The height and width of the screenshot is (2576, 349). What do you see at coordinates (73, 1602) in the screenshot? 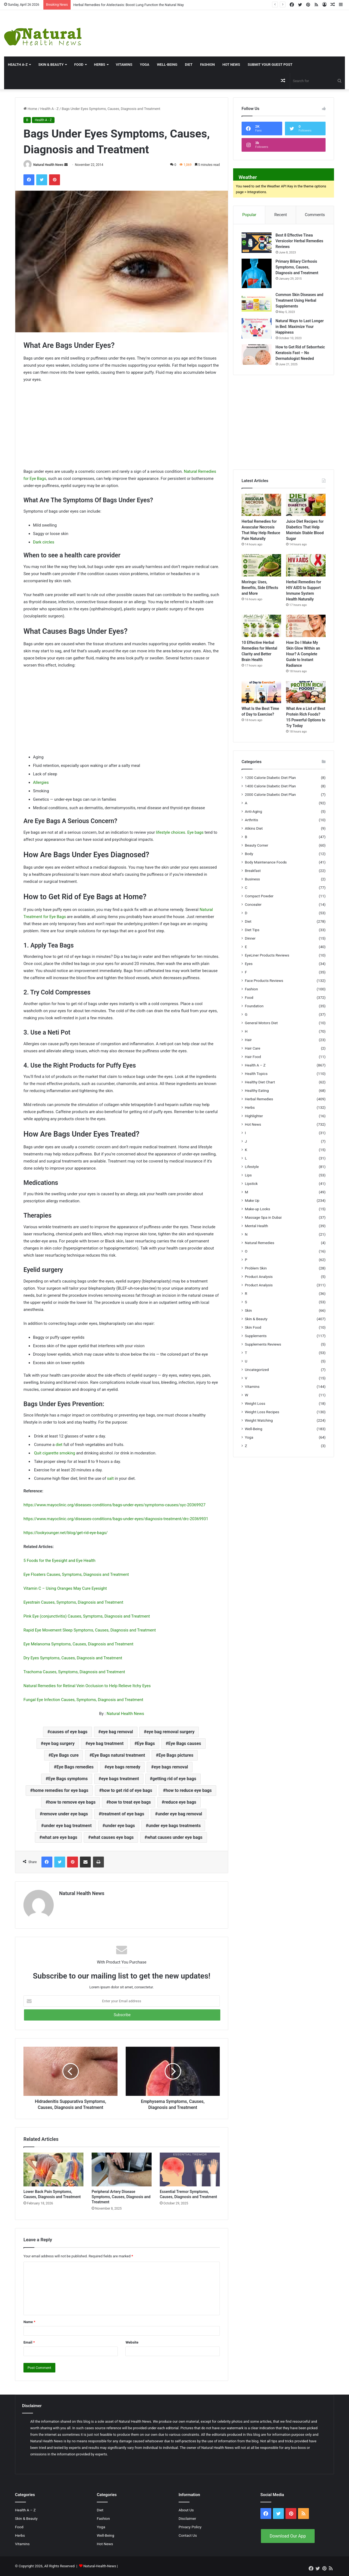
I see `Eyestrain Causes, Symptoms, Diagnosis and Treatment` at bounding box center [73, 1602].